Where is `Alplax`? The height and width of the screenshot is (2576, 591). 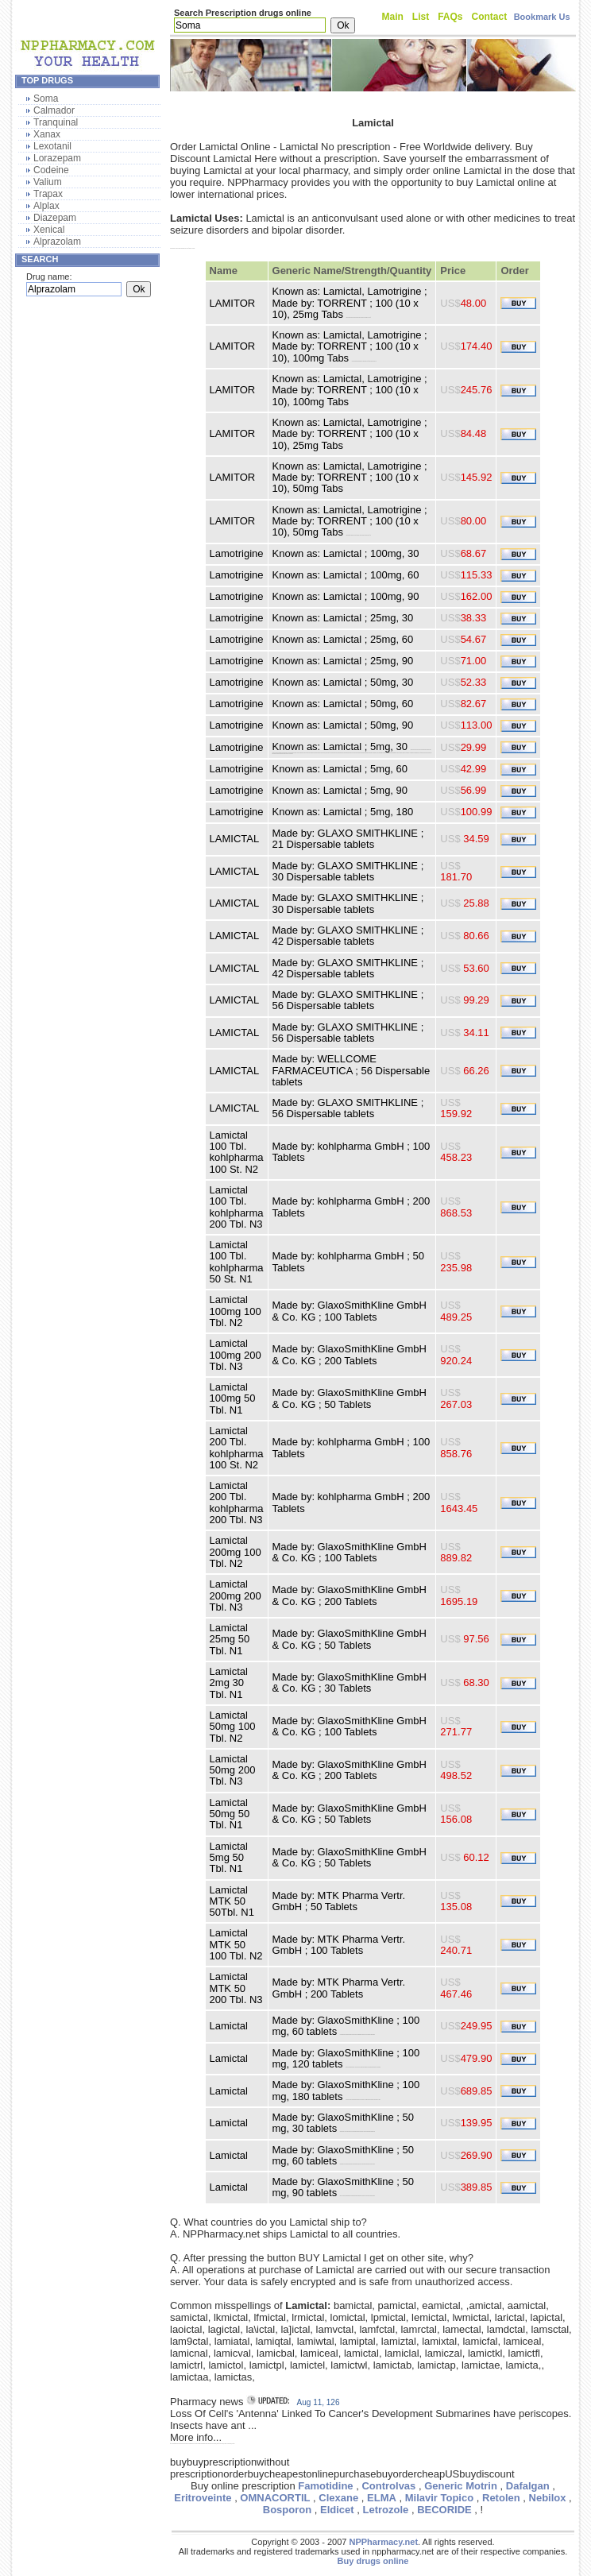
Alplax is located at coordinates (46, 205).